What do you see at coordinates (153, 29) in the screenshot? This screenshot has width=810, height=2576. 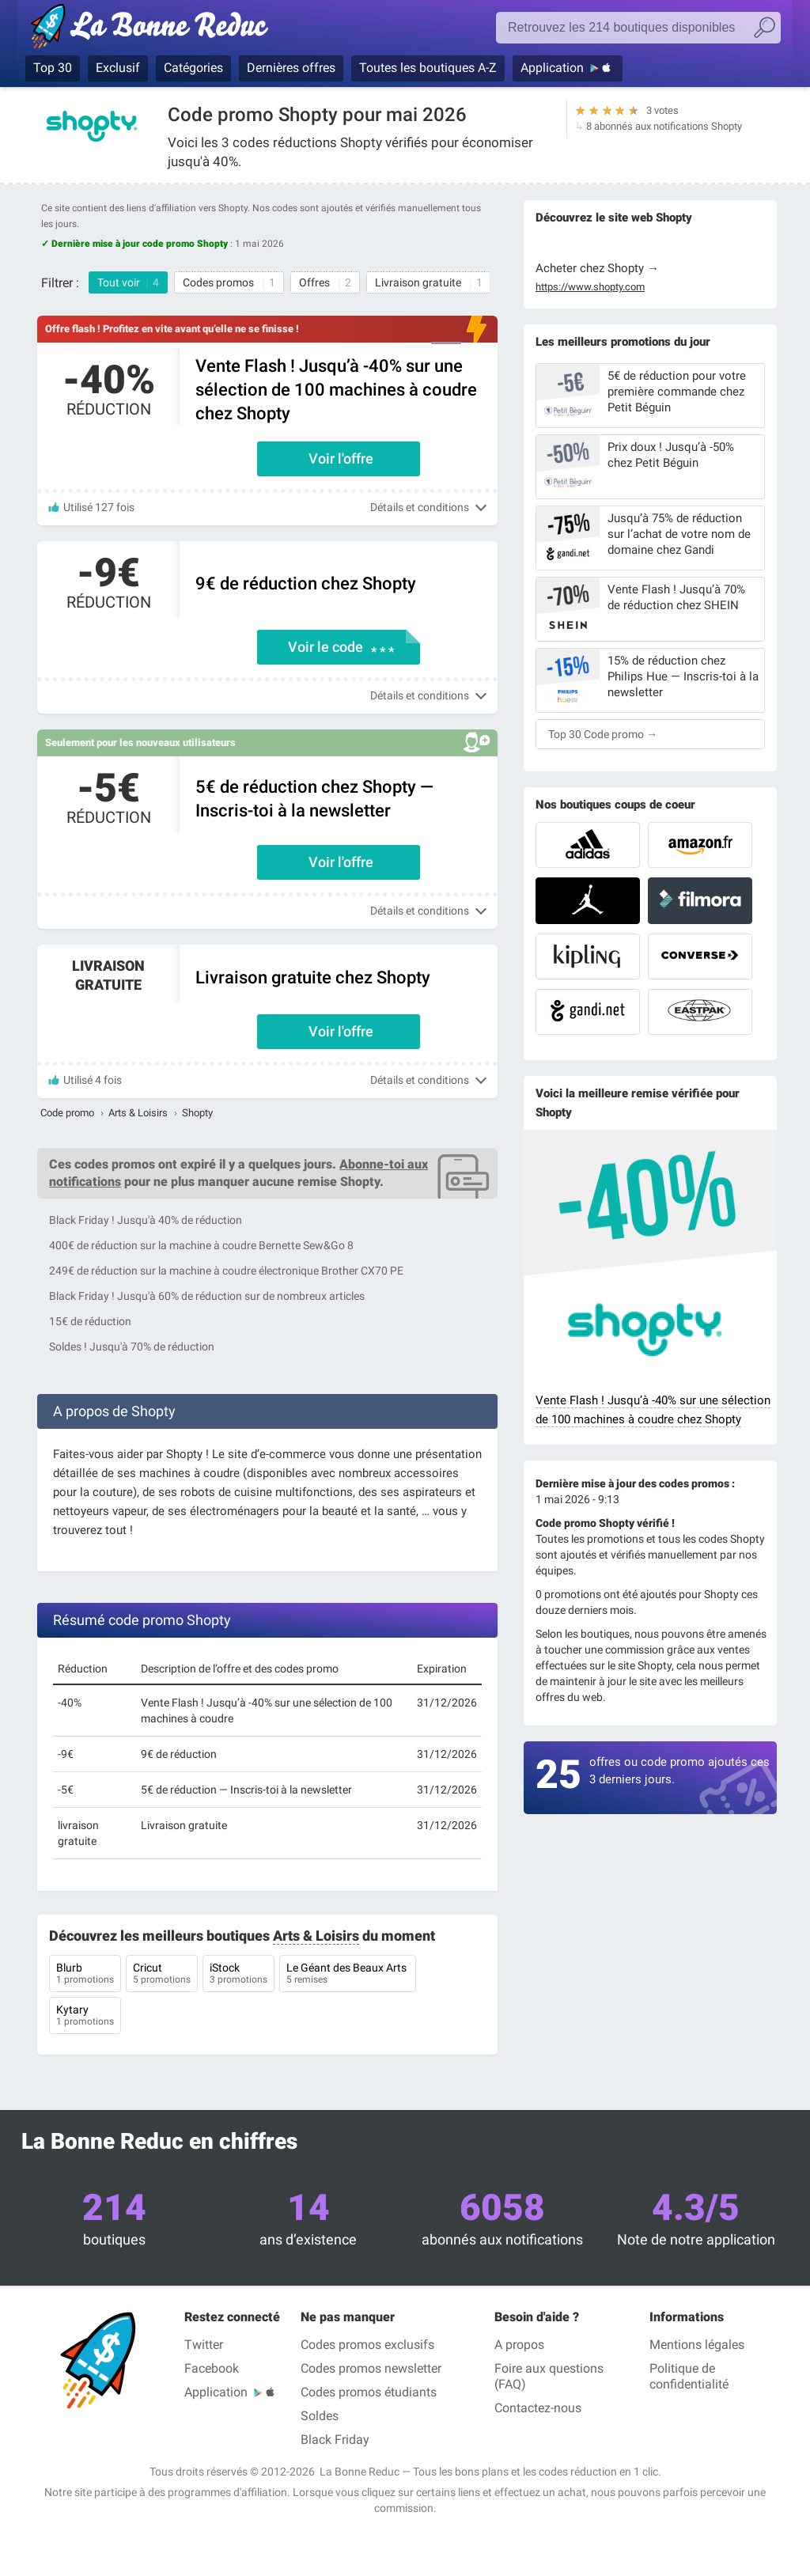 I see `La Bonne Reduc', les codes réduction et codes promo dans les plus grandes boutiques` at bounding box center [153, 29].